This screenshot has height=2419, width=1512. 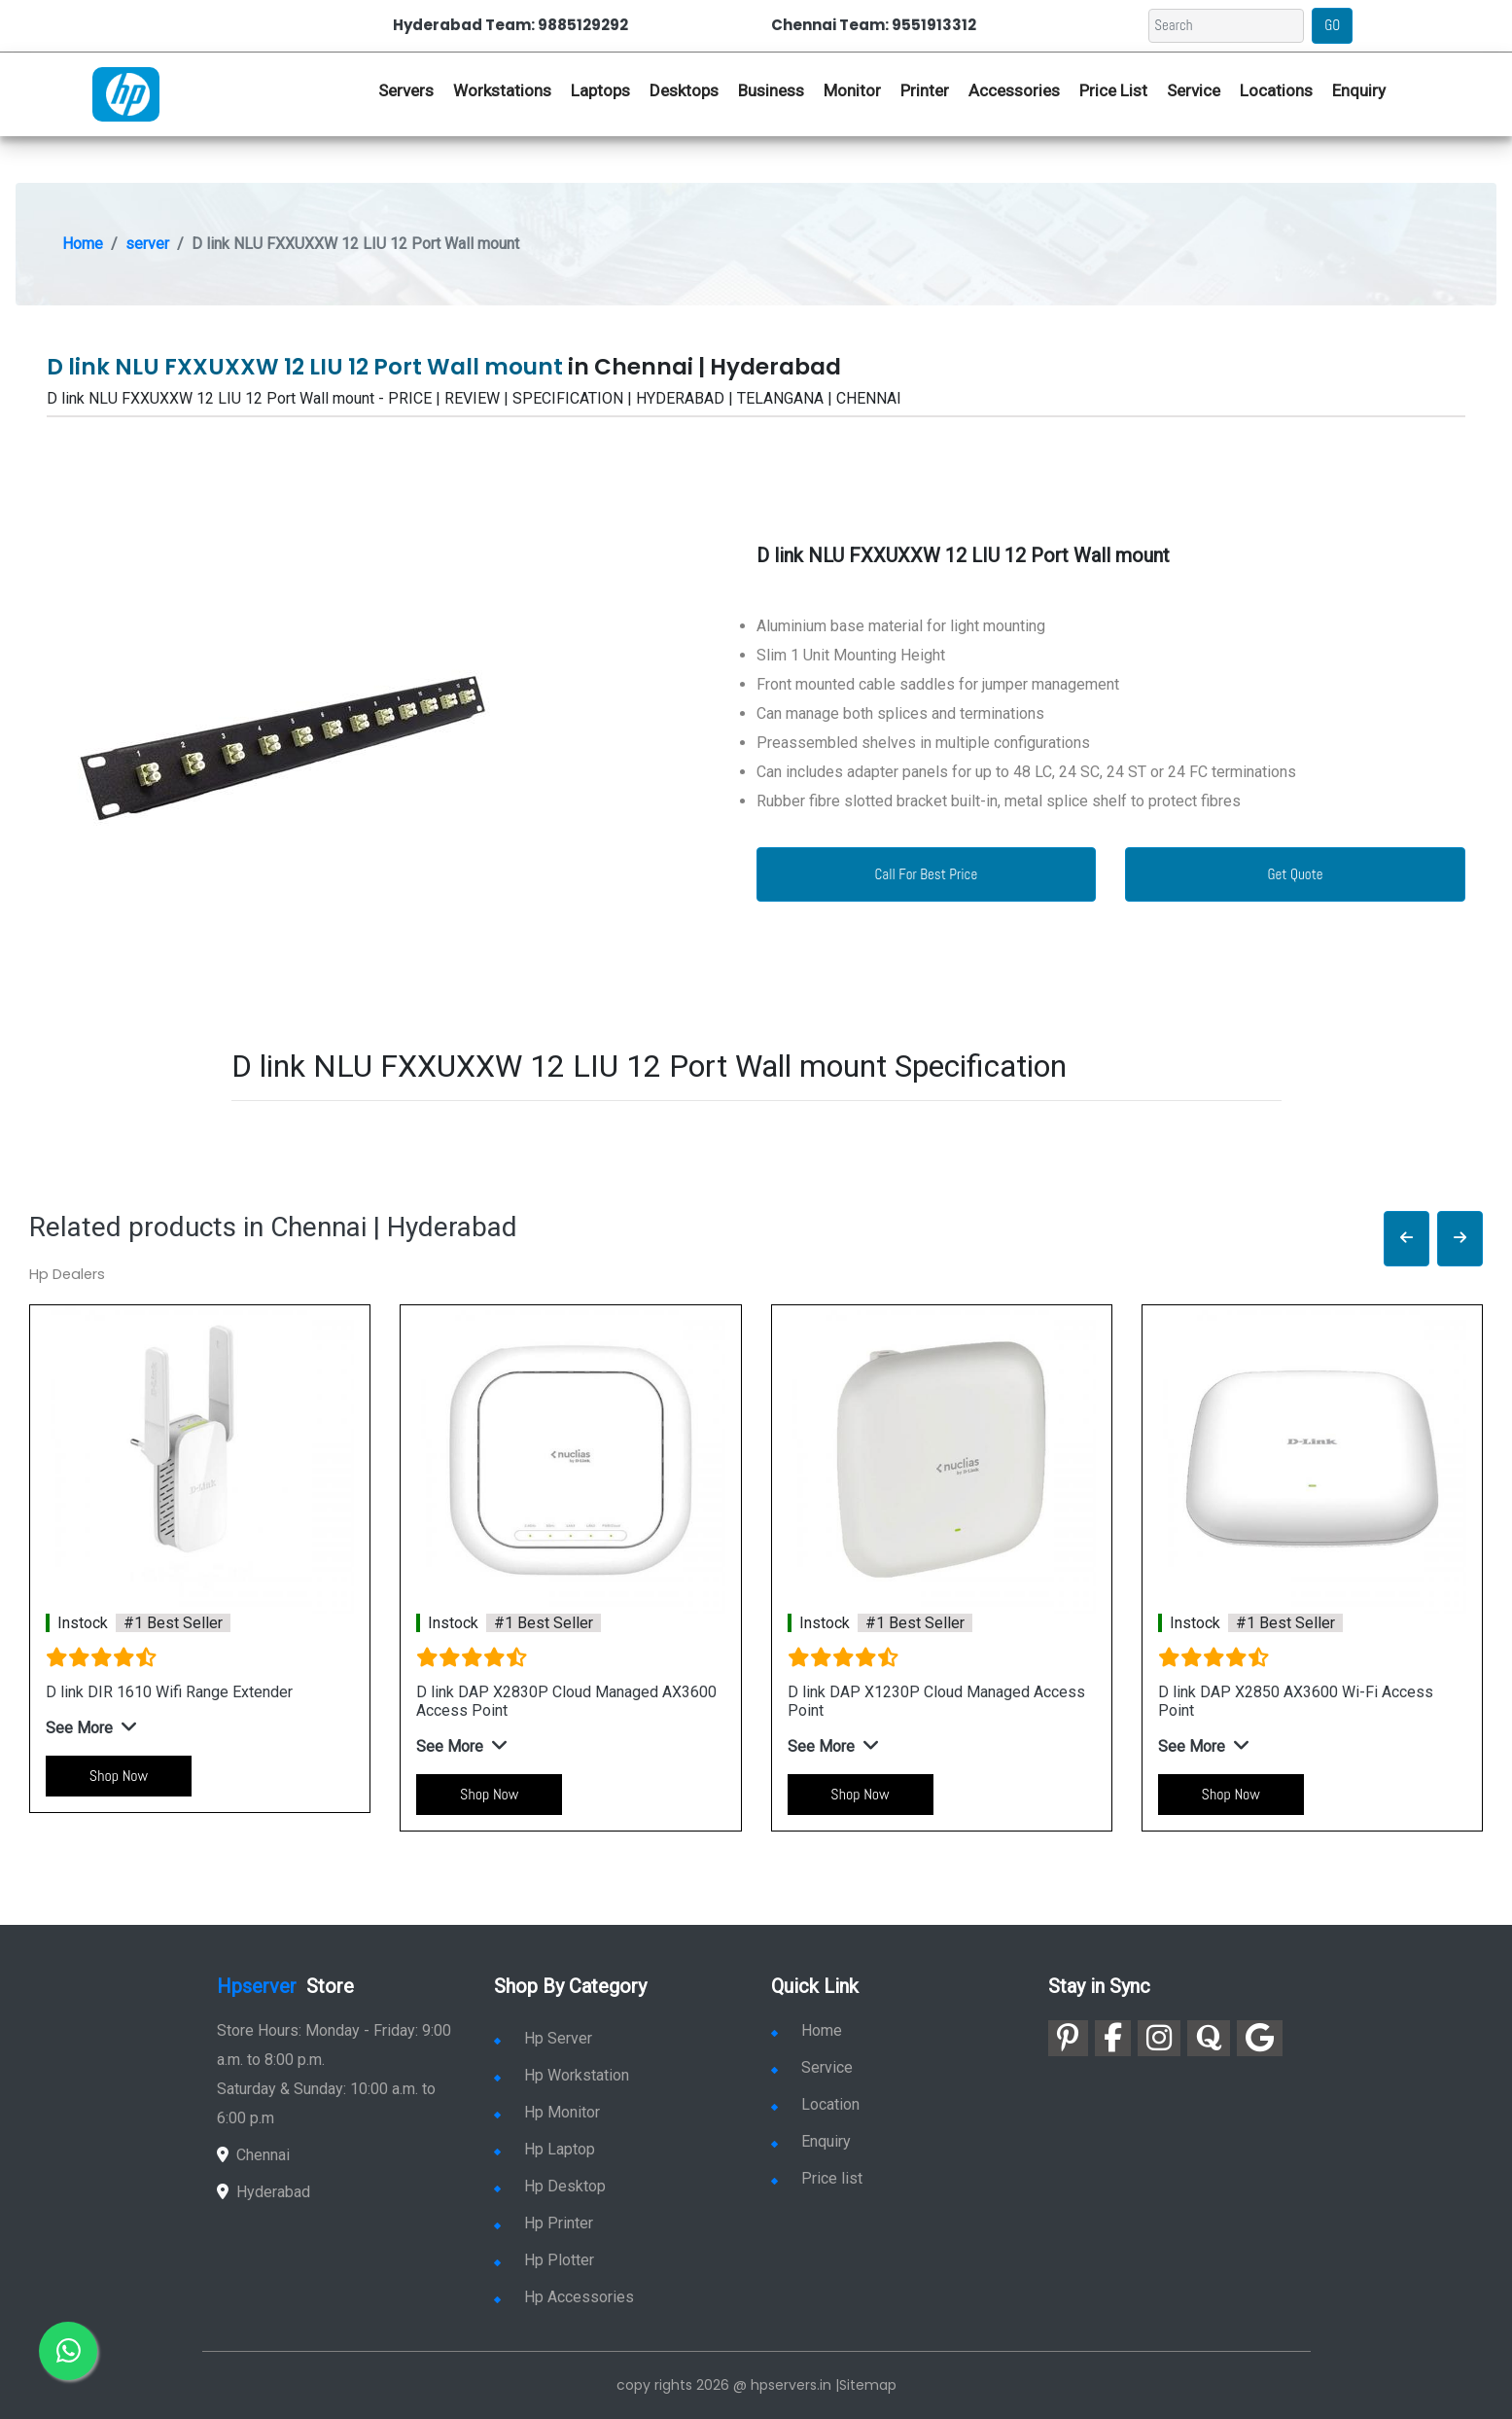 What do you see at coordinates (1359, 90) in the screenshot?
I see `Enquiry [link for hp enquiry]` at bounding box center [1359, 90].